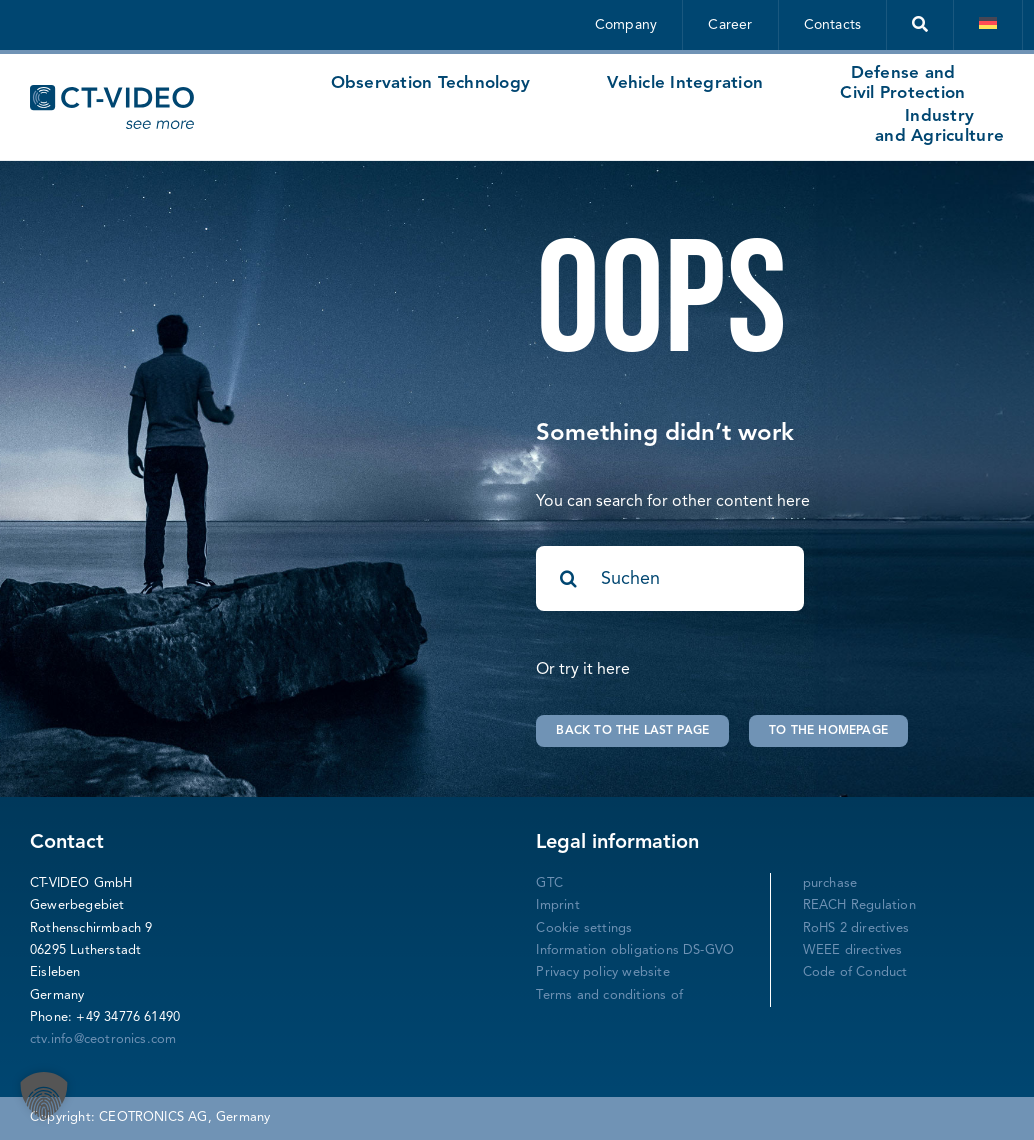 This screenshot has height=1140, width=1034. Describe the element at coordinates (584, 928) in the screenshot. I see `Cookie settings` at that location.